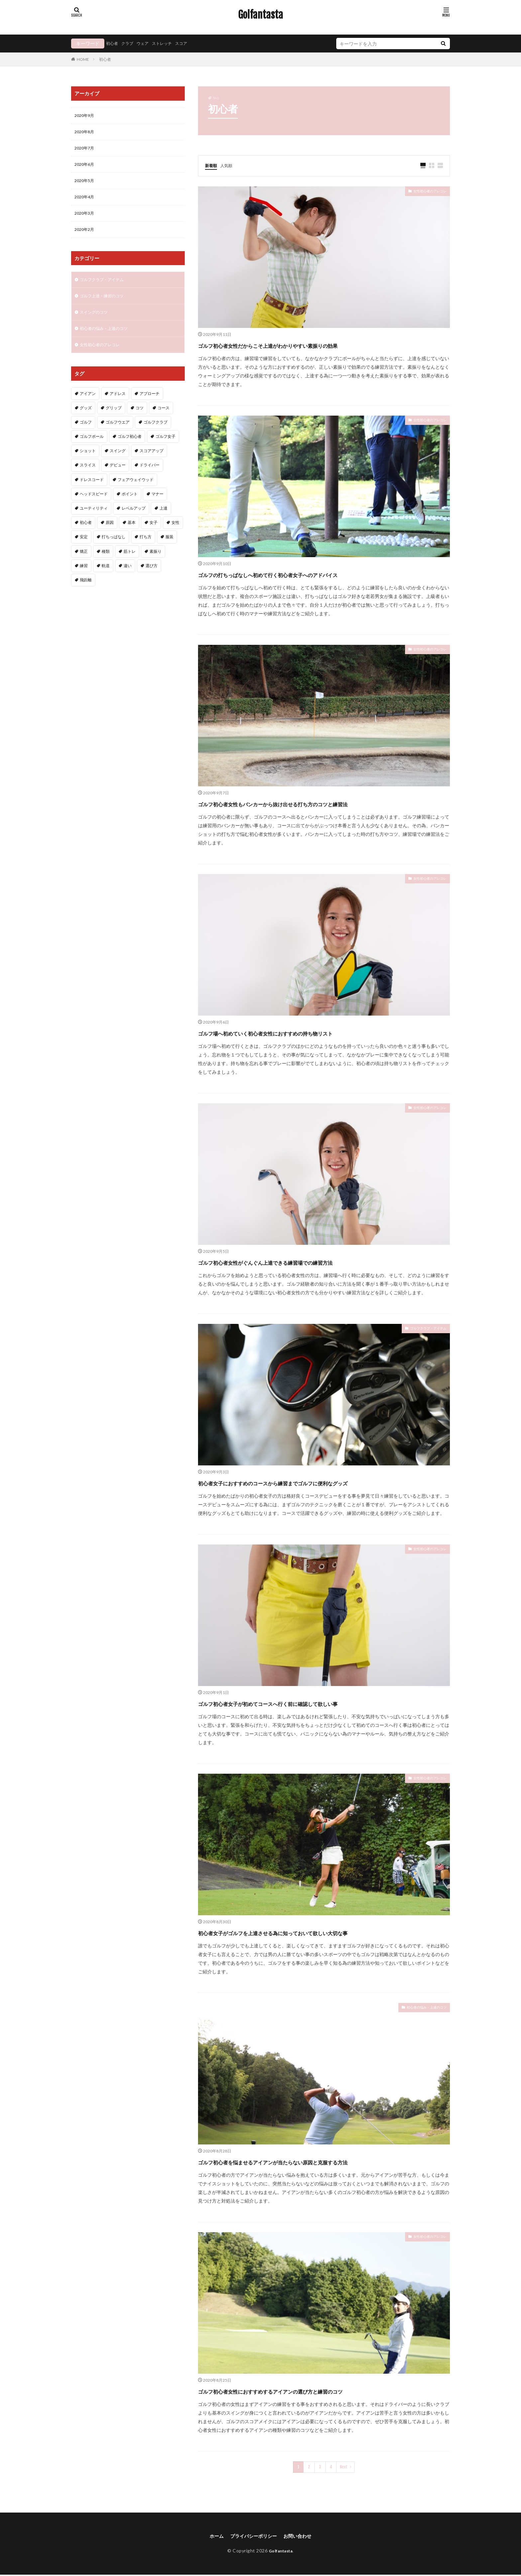 This screenshot has height=2576, width=521. I want to click on HOME, so click(83, 59).